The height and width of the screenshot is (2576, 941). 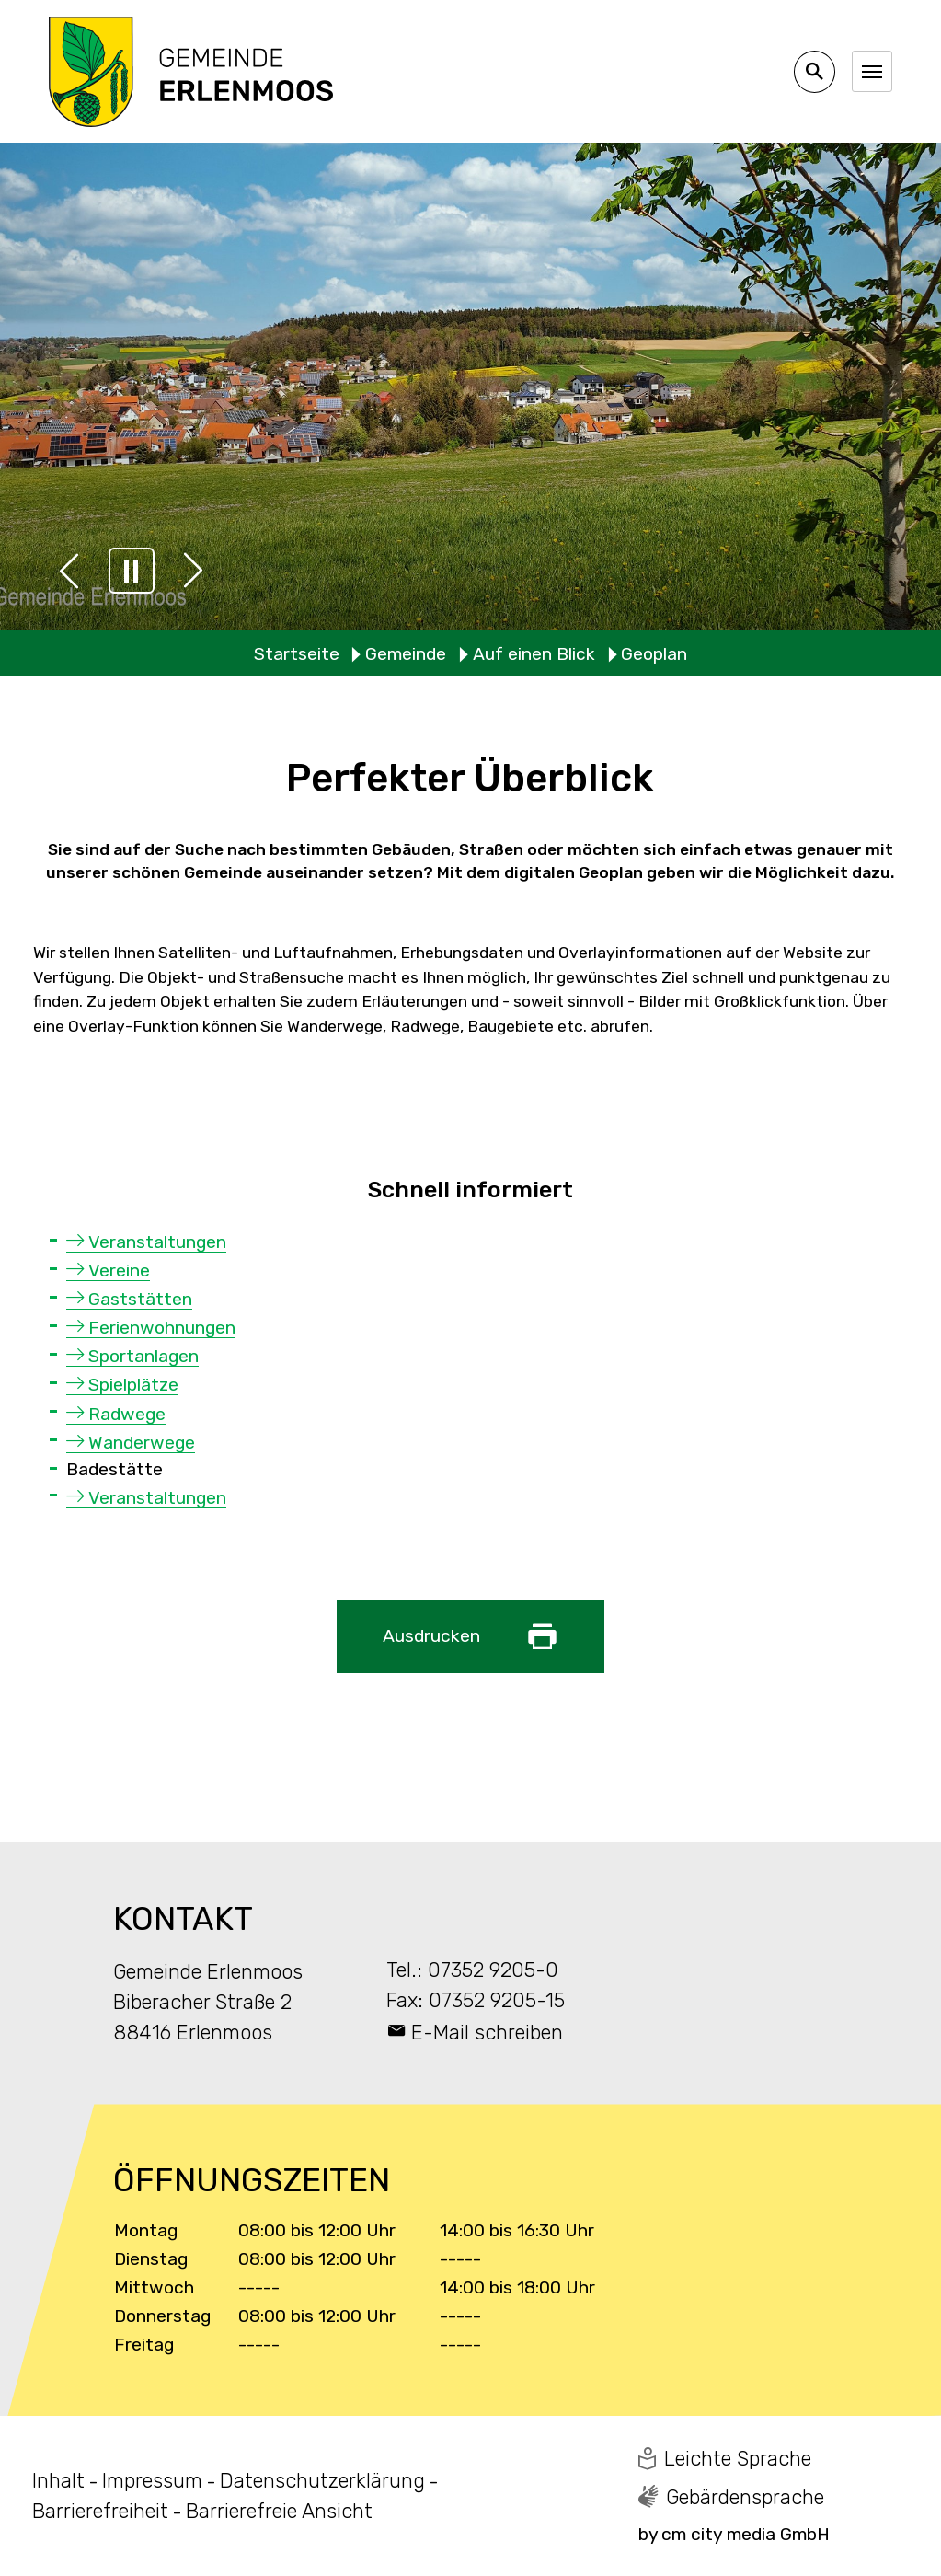 What do you see at coordinates (322, 2480) in the screenshot?
I see `Datenschutzerklärung` at bounding box center [322, 2480].